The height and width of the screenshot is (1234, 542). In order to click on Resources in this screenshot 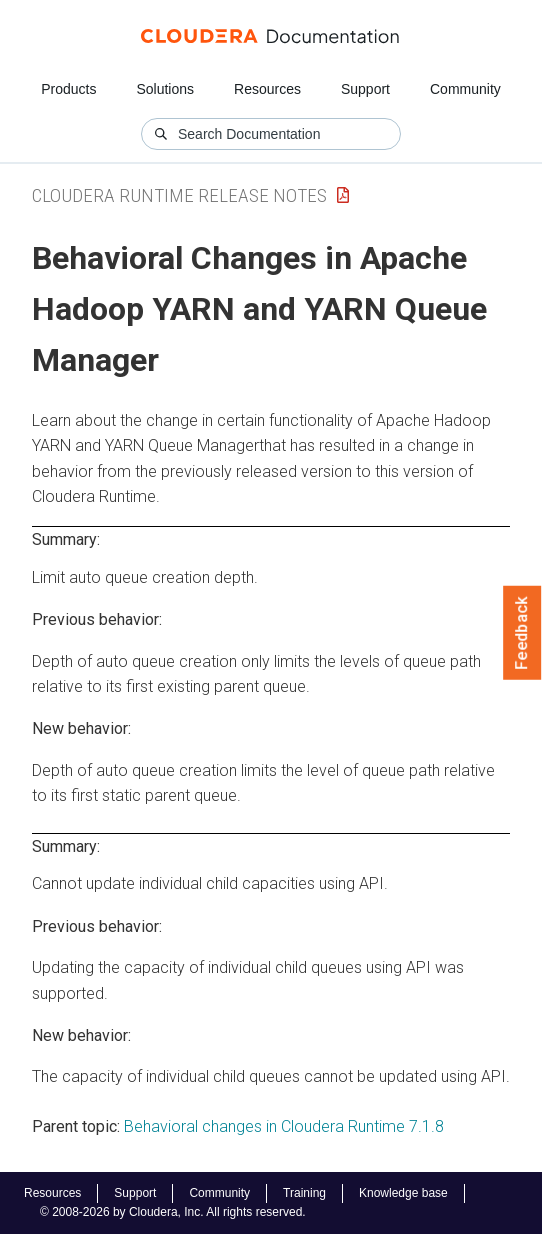, I will do `click(267, 89)`.